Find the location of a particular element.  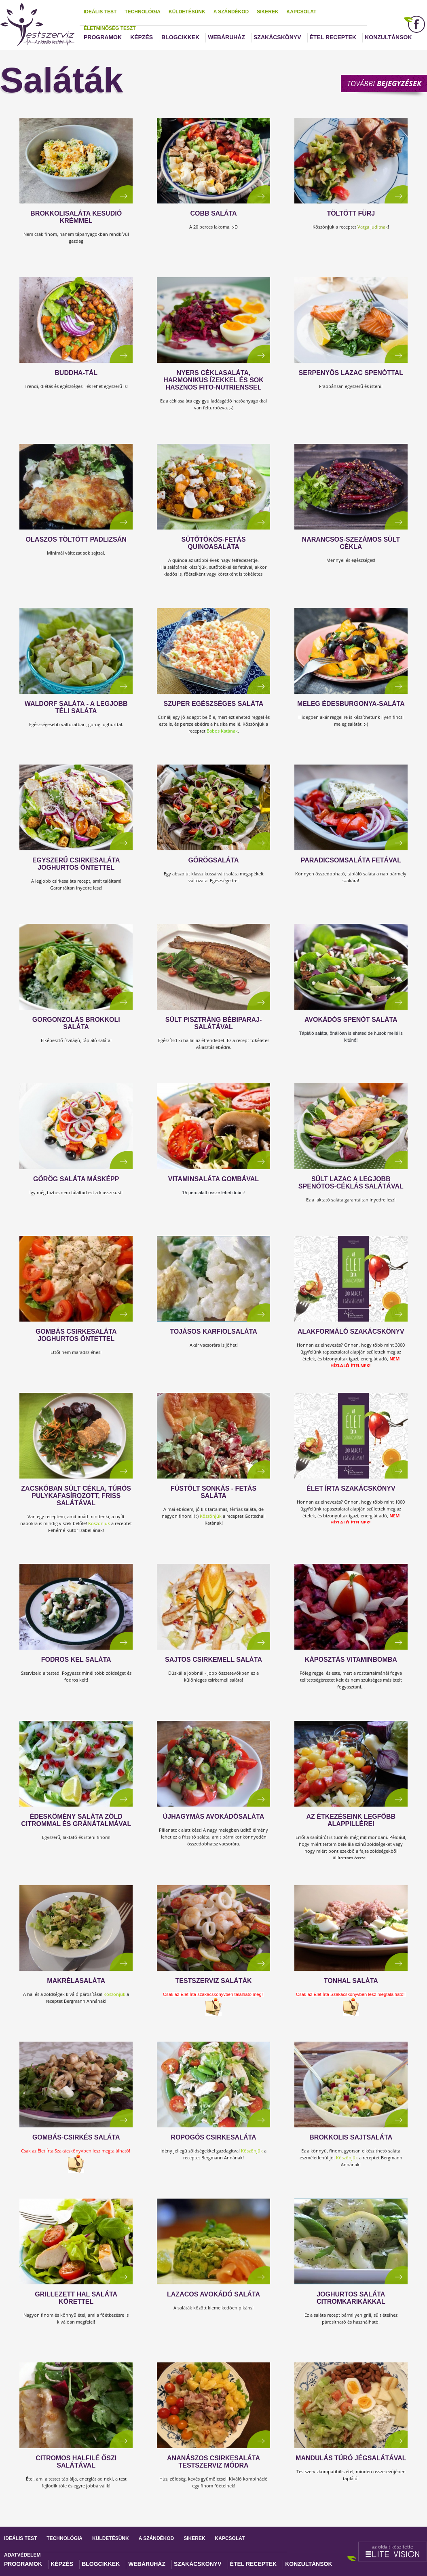

Küldetésünk is located at coordinates (187, 12).